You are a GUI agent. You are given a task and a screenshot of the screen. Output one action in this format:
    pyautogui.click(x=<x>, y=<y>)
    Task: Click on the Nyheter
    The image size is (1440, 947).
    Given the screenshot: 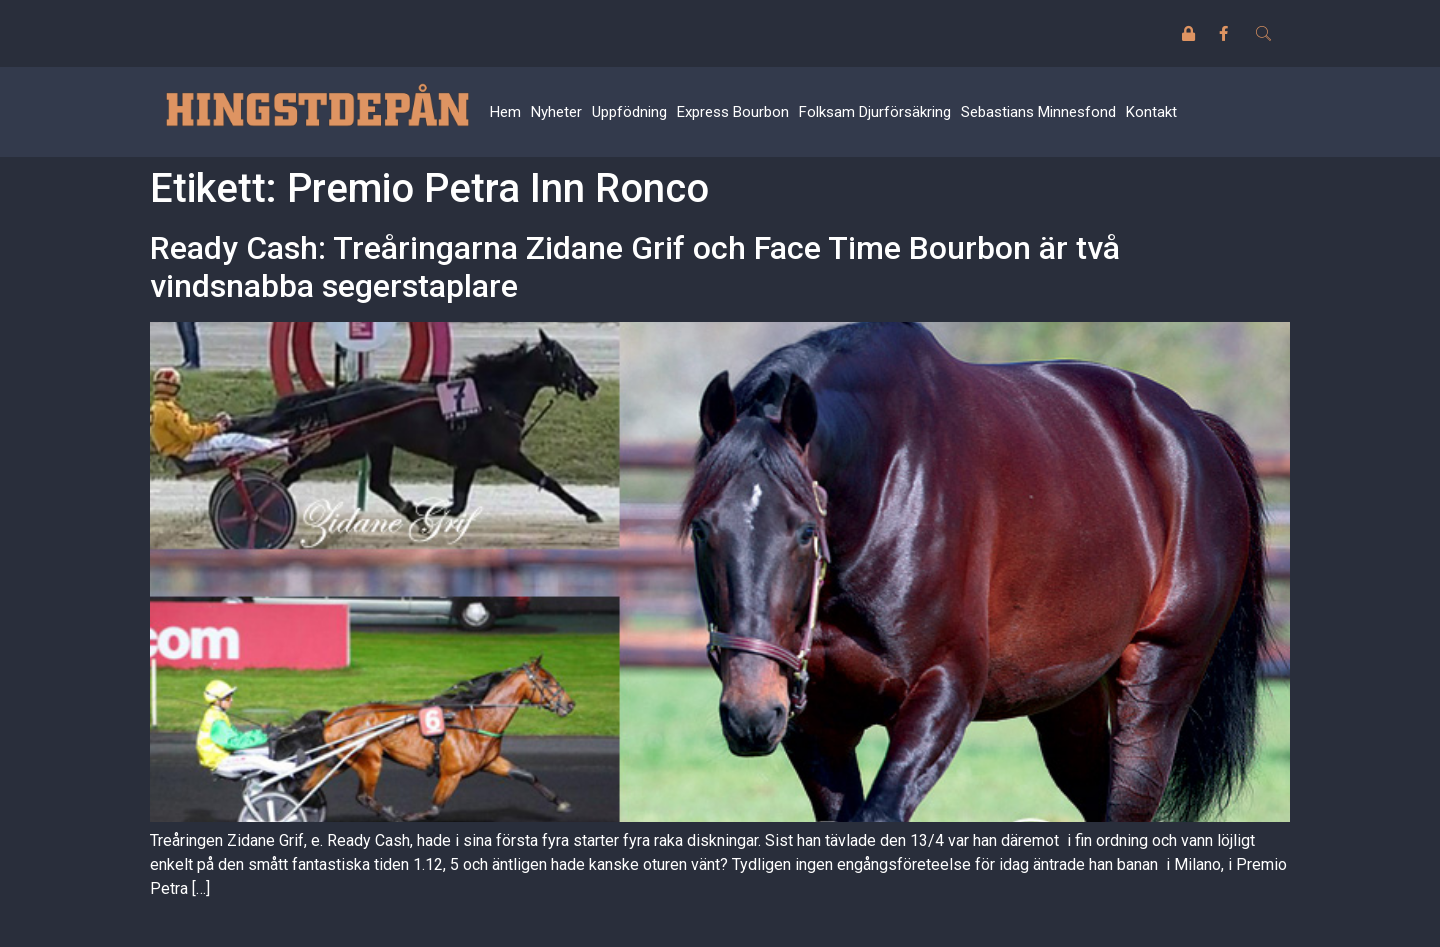 What is the action you would take?
    pyautogui.click(x=556, y=112)
    